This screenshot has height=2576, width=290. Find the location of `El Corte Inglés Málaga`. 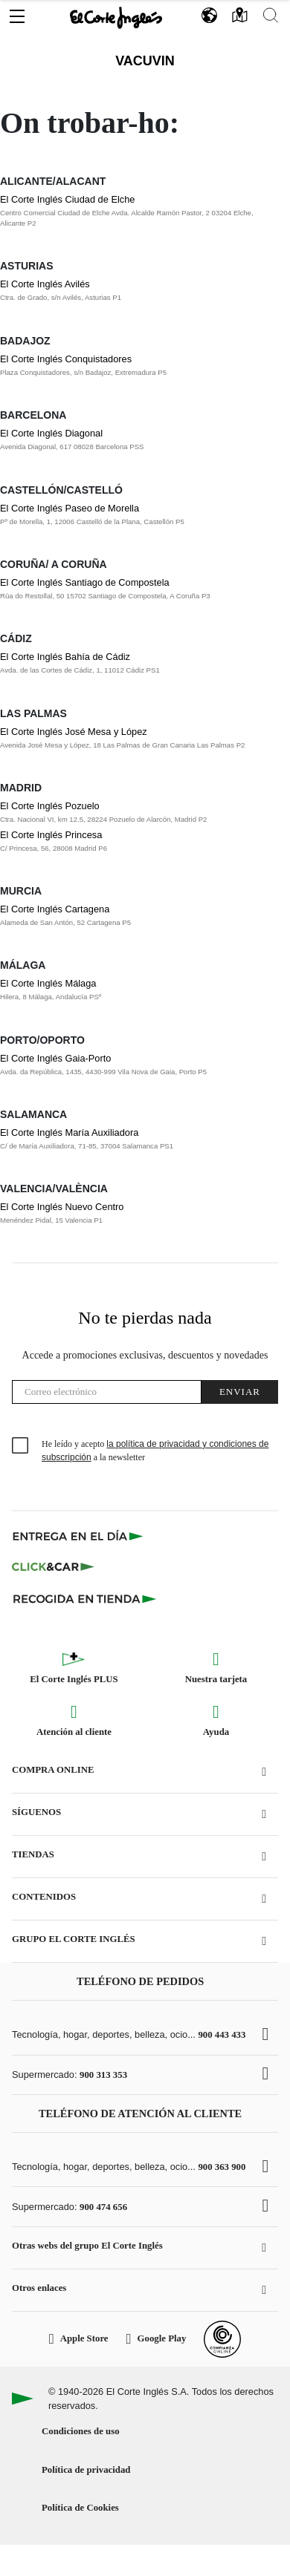

El Corte Inglés Málaga is located at coordinates (48, 983).